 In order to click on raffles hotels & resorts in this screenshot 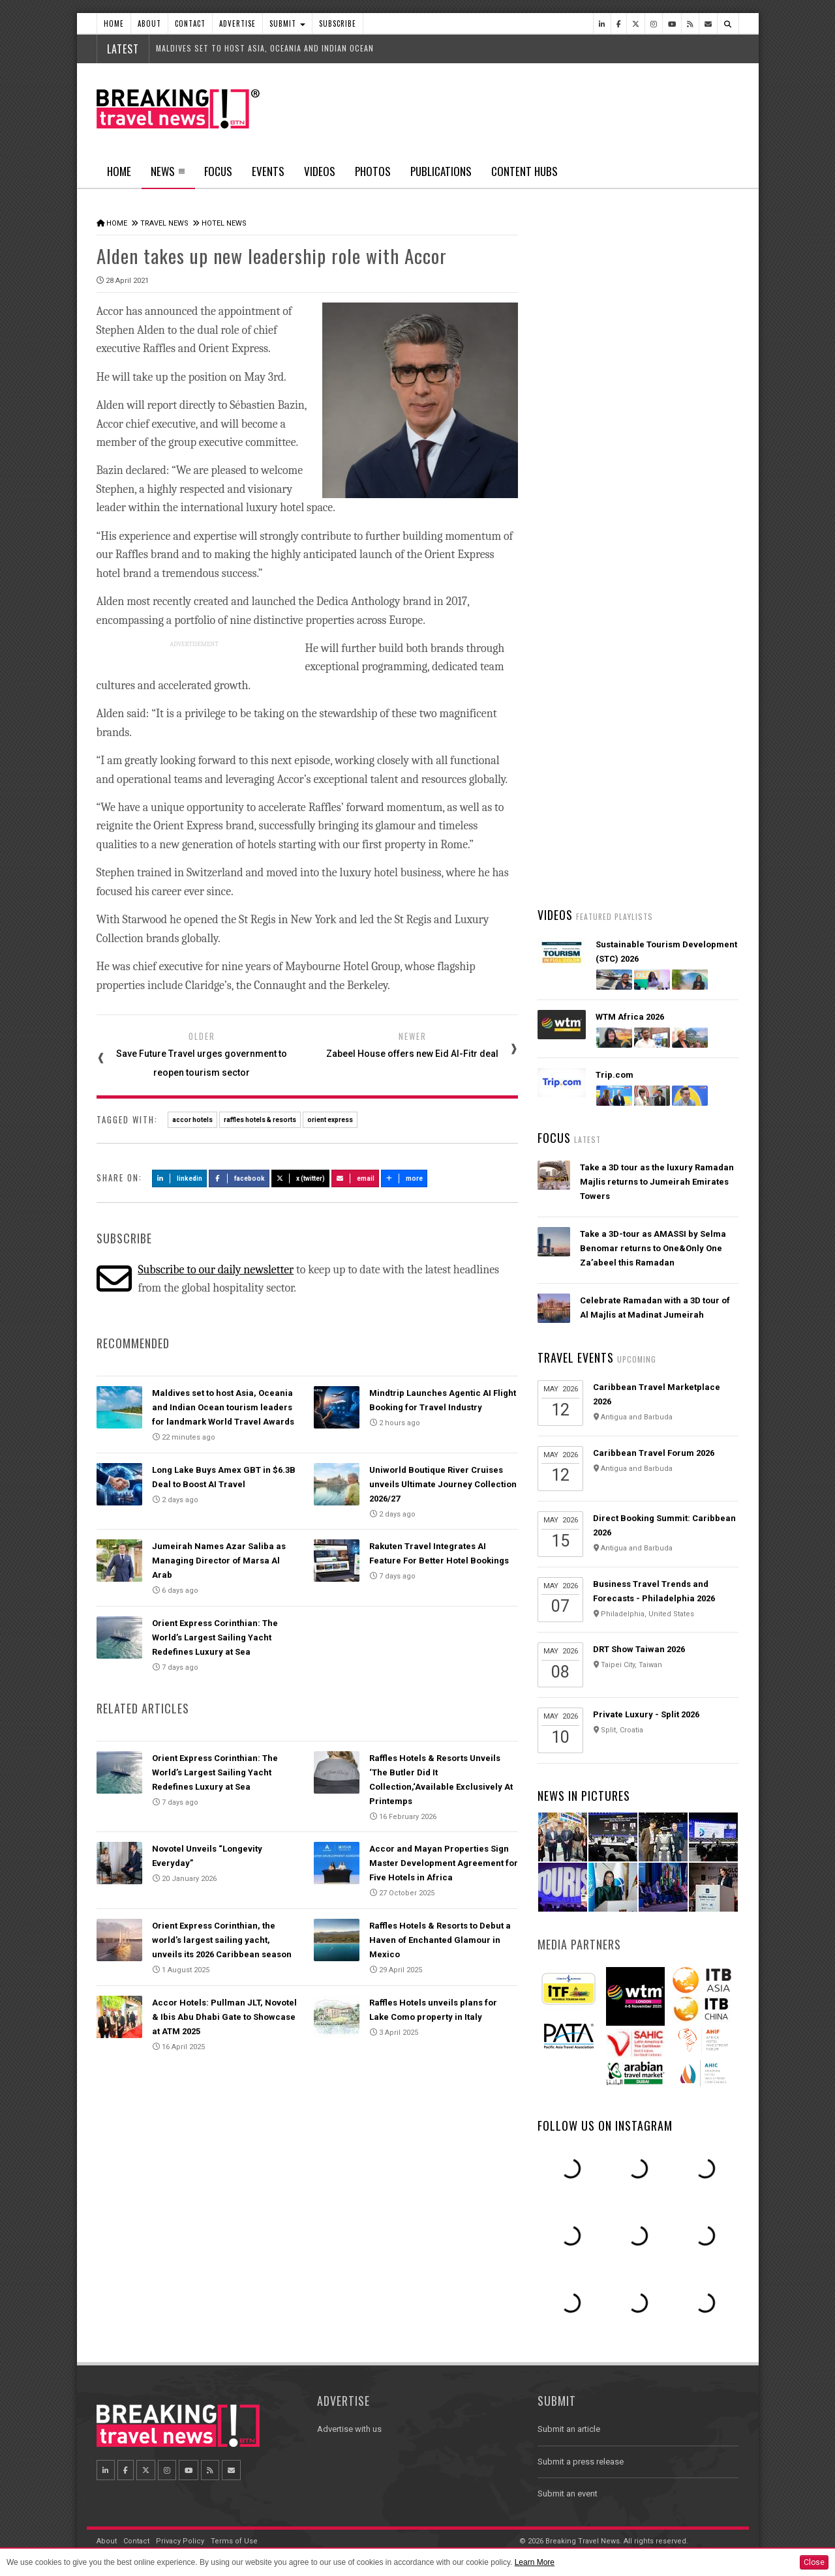, I will do `click(260, 1119)`.